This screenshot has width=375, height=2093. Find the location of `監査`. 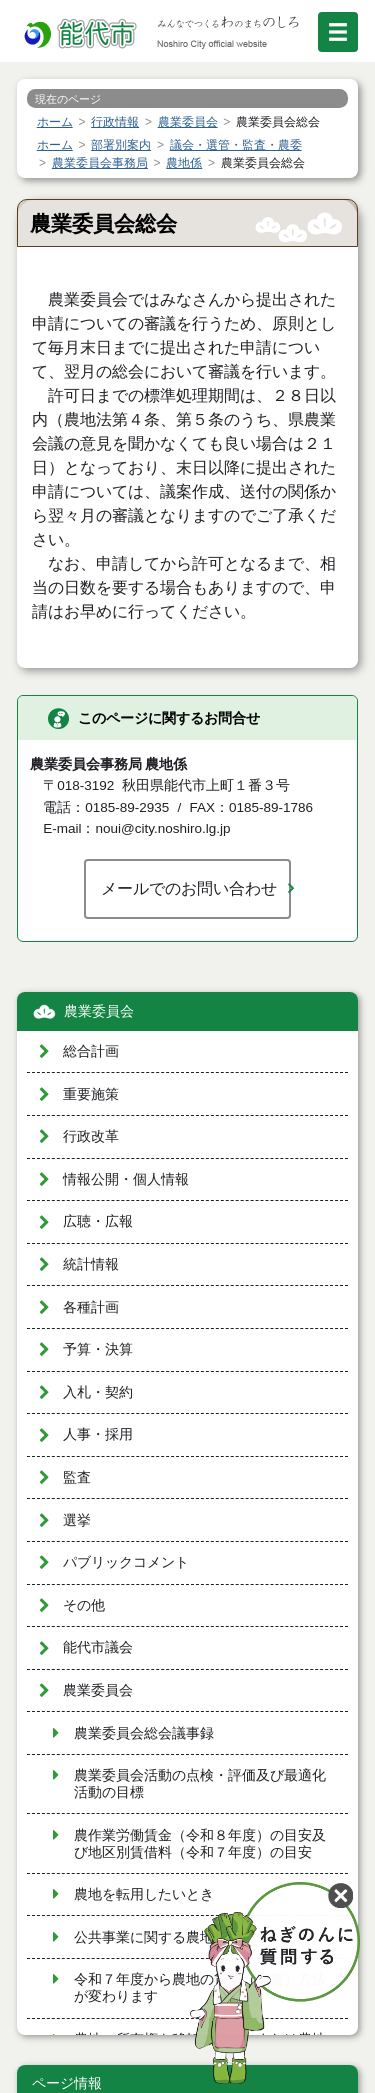

監査 is located at coordinates (77, 1477).